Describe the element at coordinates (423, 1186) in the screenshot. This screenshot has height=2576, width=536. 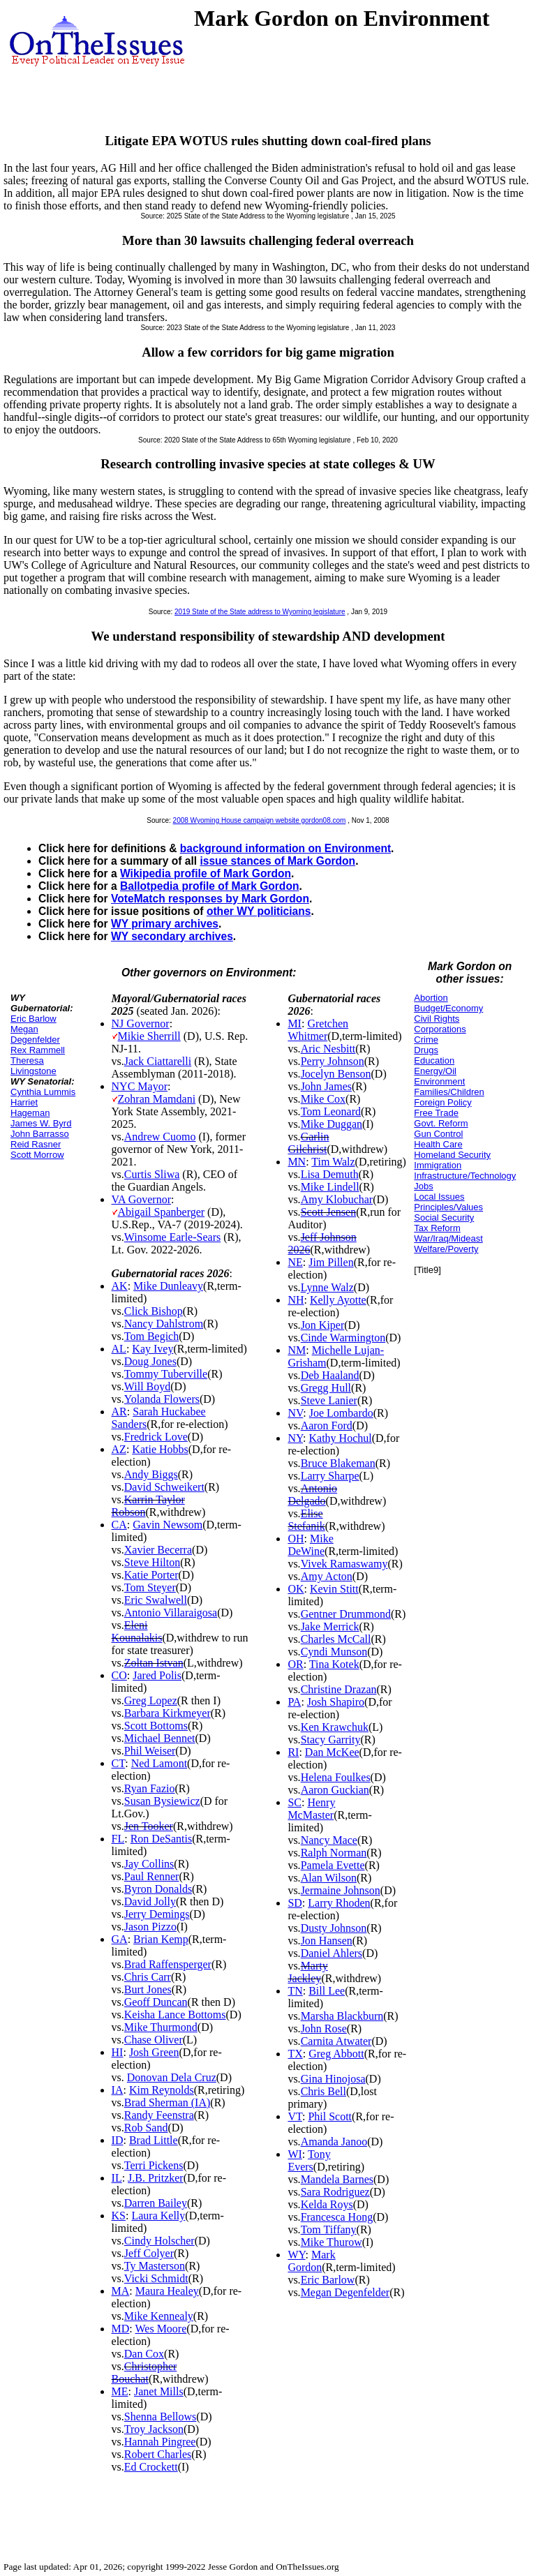
I see `Jobs` at that location.